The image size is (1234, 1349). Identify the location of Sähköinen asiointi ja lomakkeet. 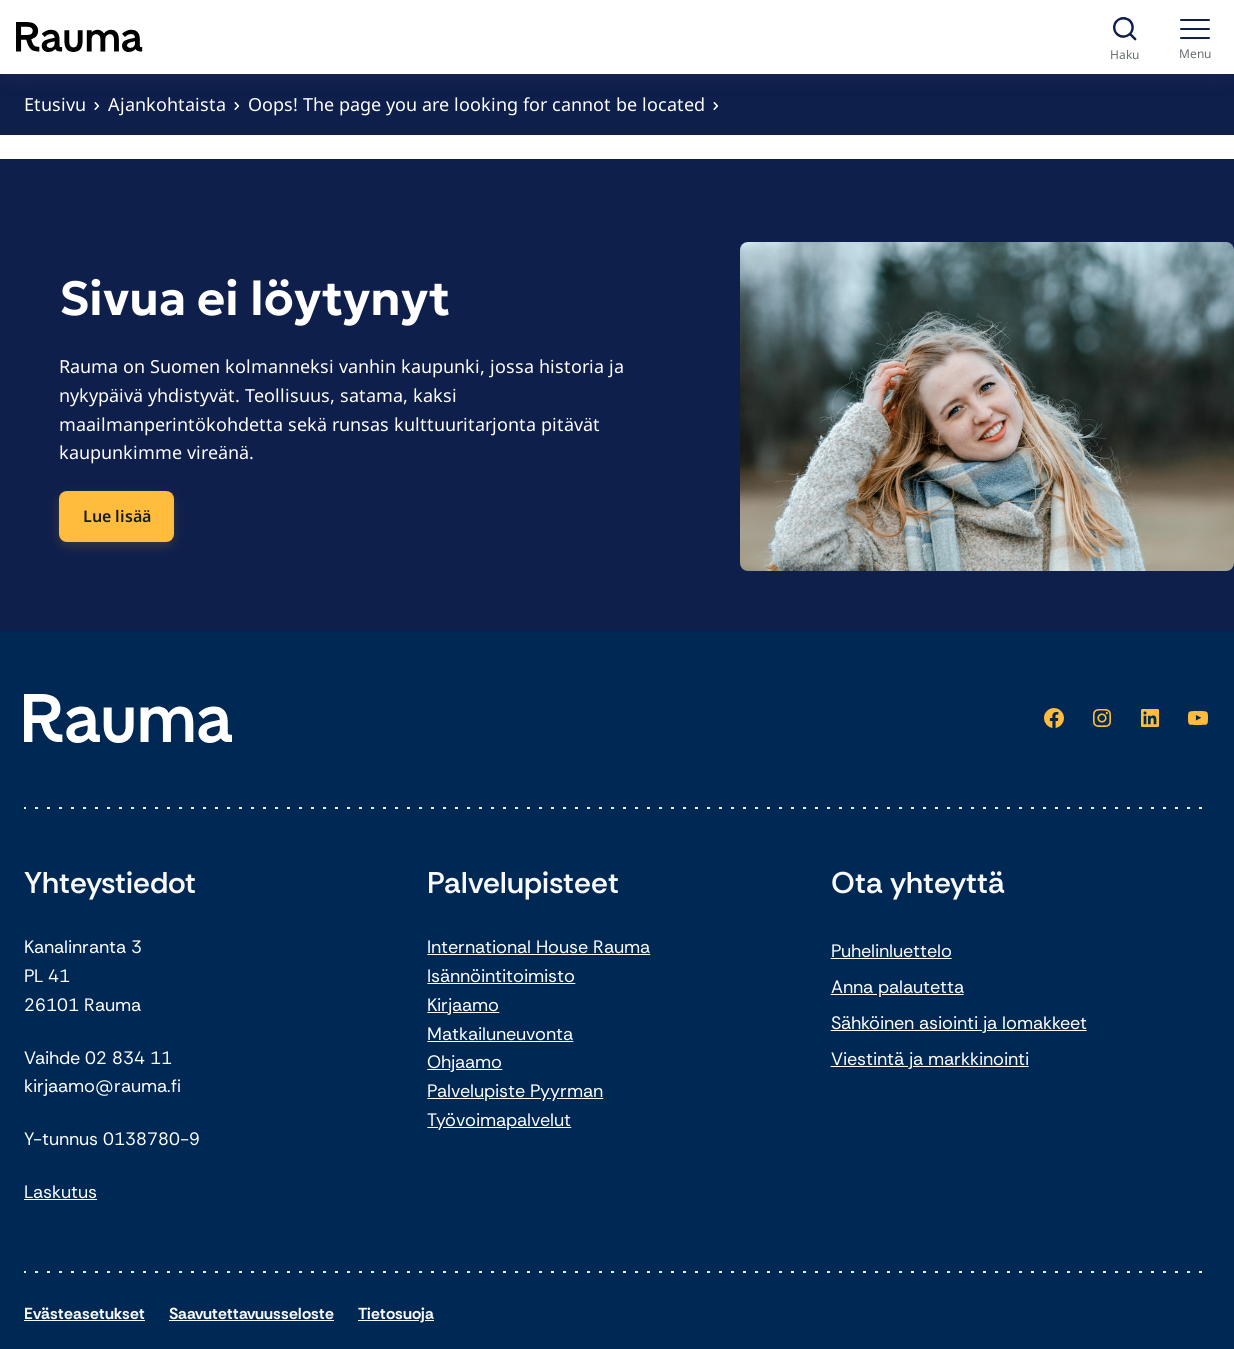
(959, 1023).